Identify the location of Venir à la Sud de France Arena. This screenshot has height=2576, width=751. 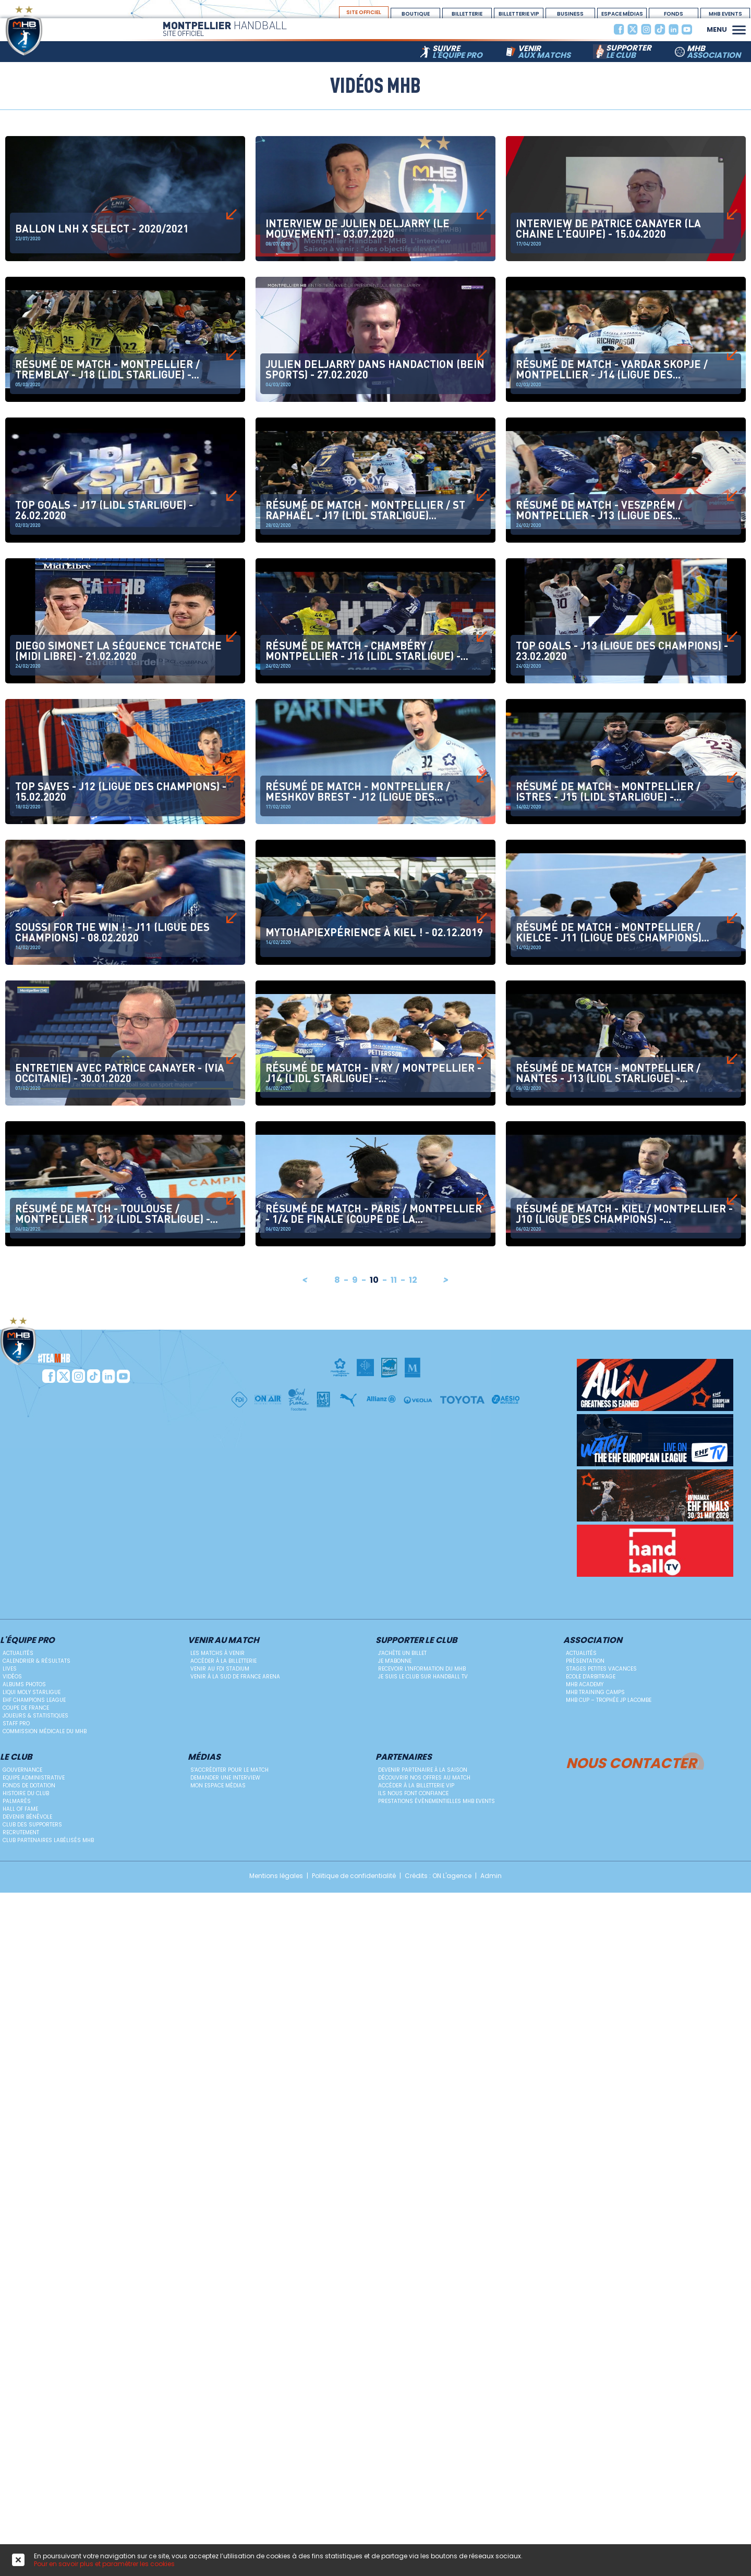
(235, 1676).